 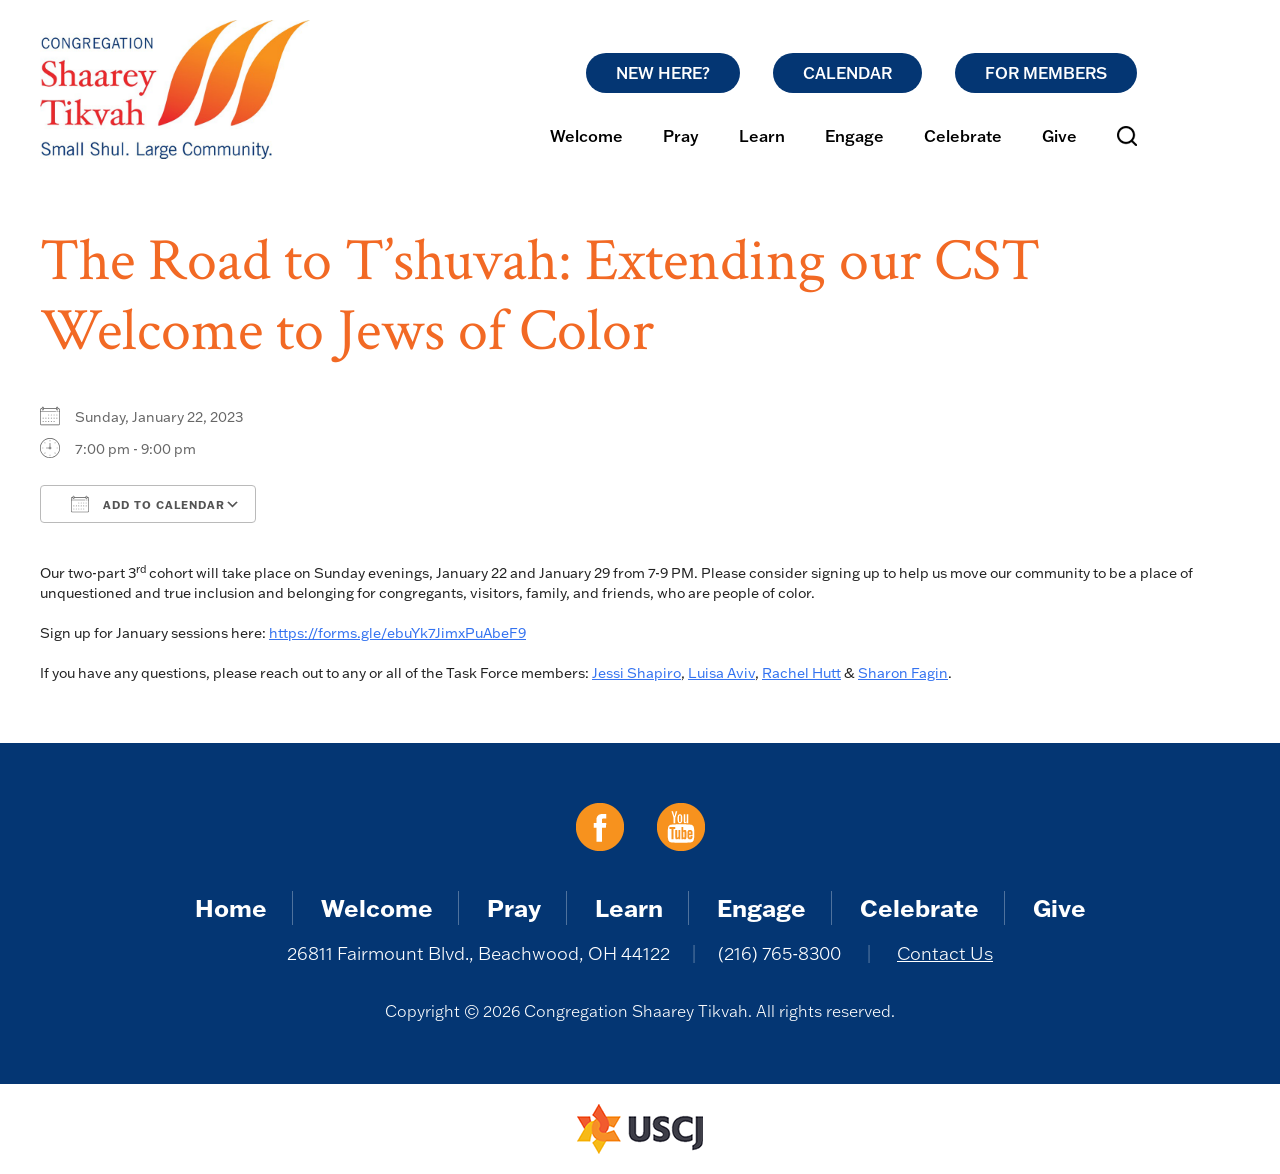 I want to click on Jessi Shapiro, so click(x=636, y=673).